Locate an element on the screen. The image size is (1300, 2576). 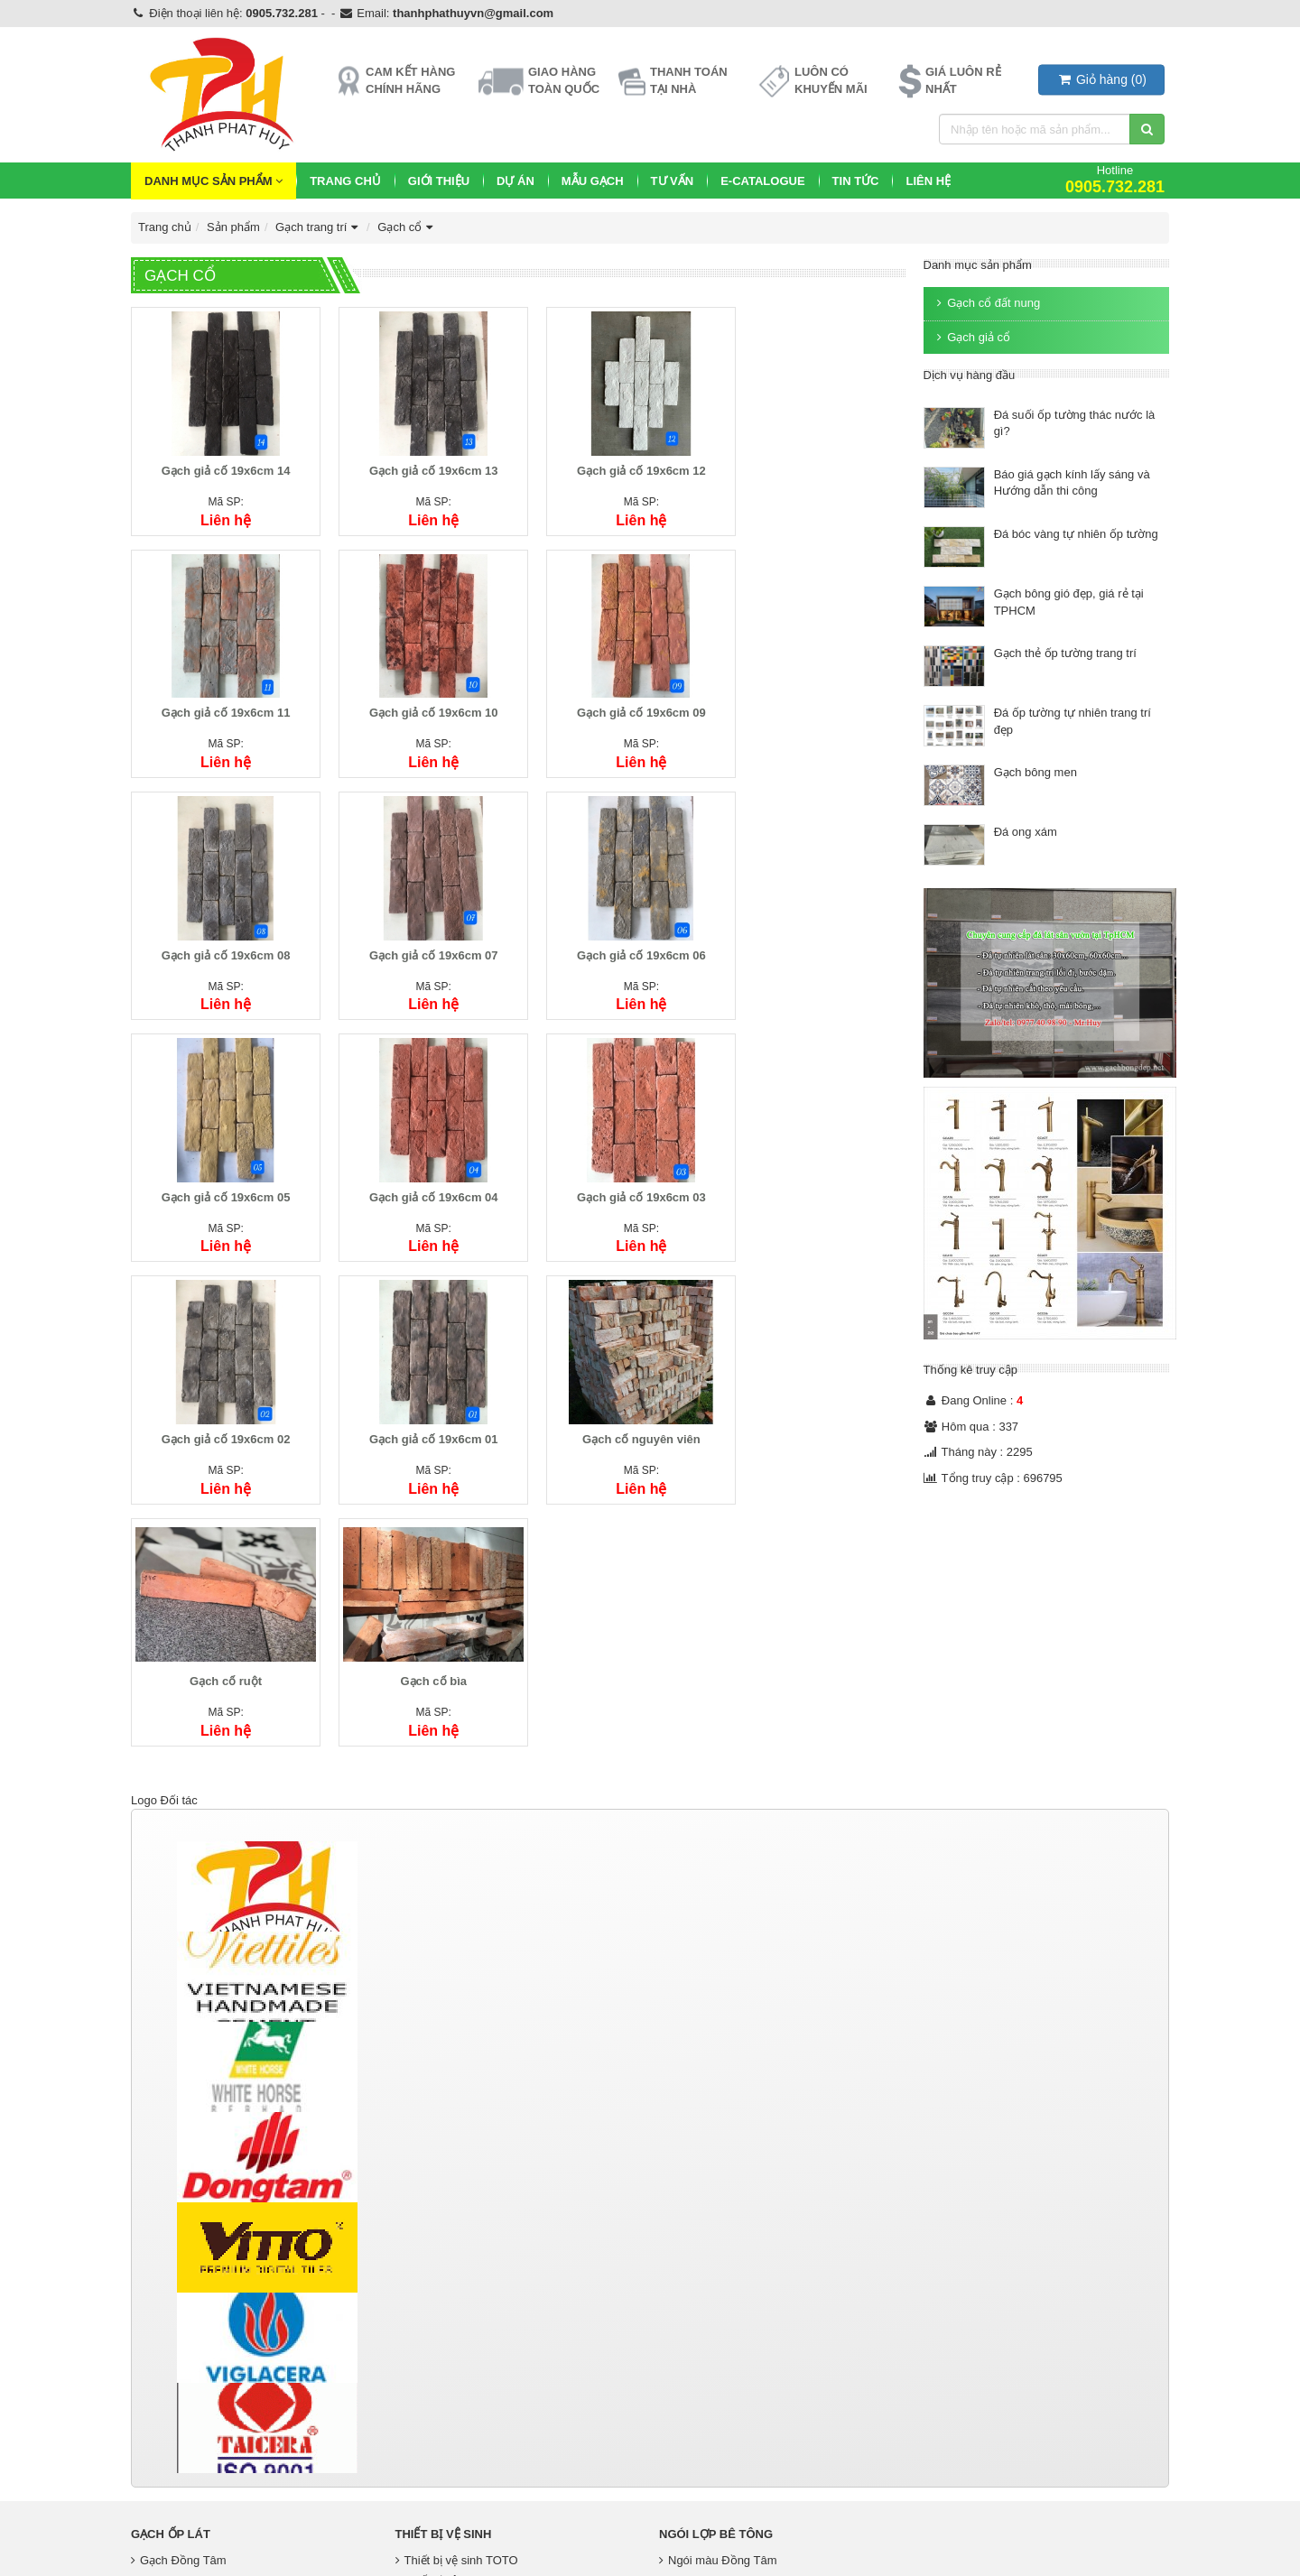
Ngói màu Thái Lan is located at coordinates (713, 2315).